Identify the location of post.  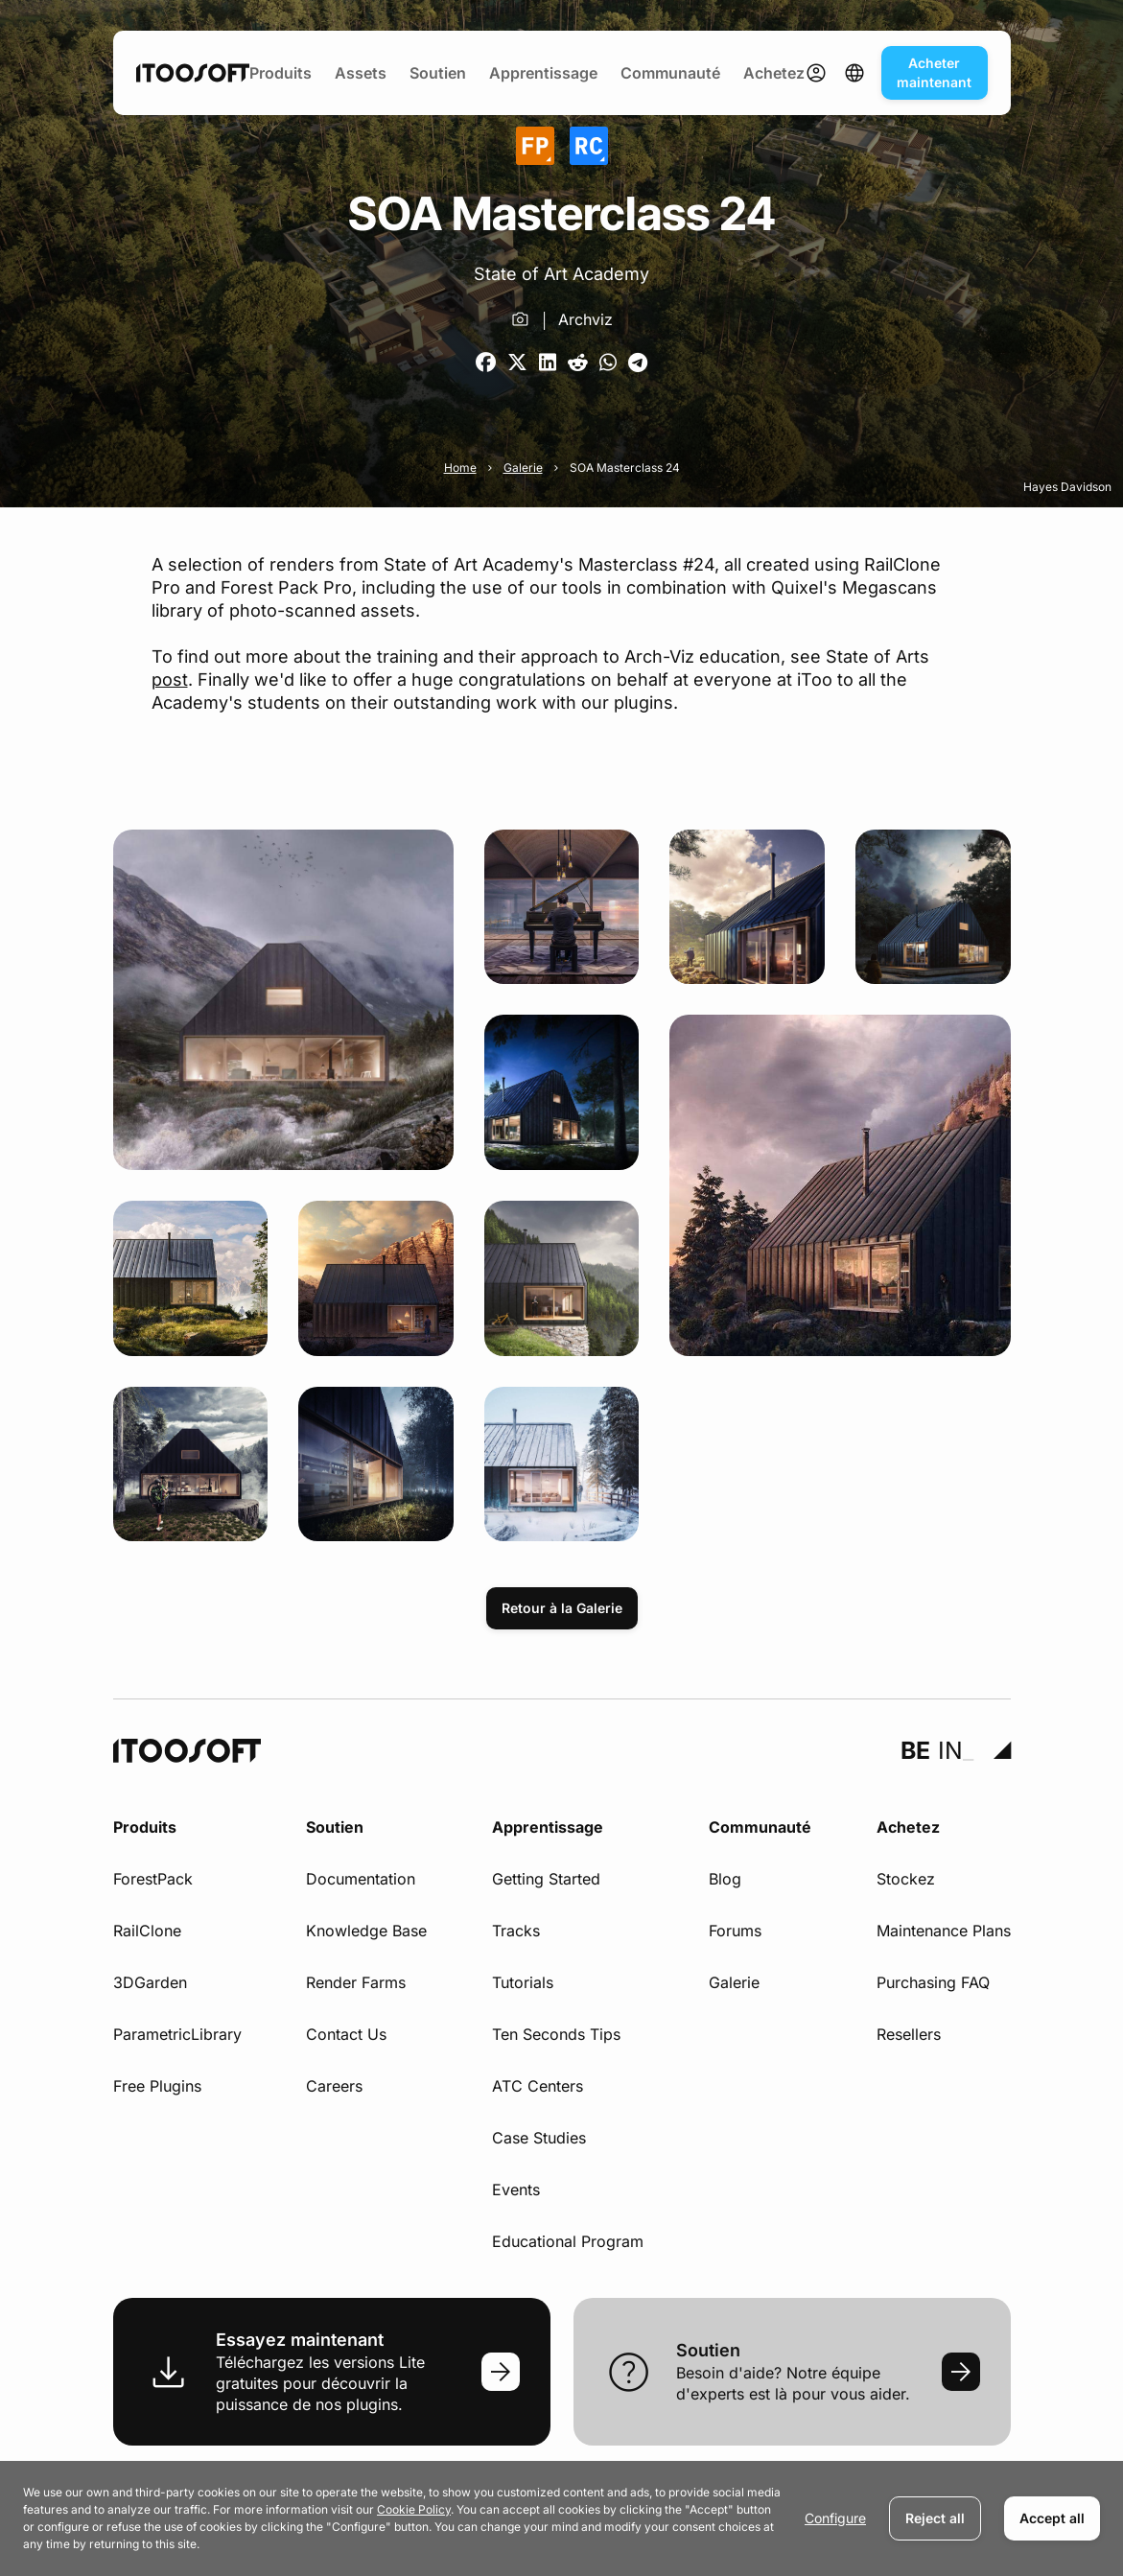
(170, 679).